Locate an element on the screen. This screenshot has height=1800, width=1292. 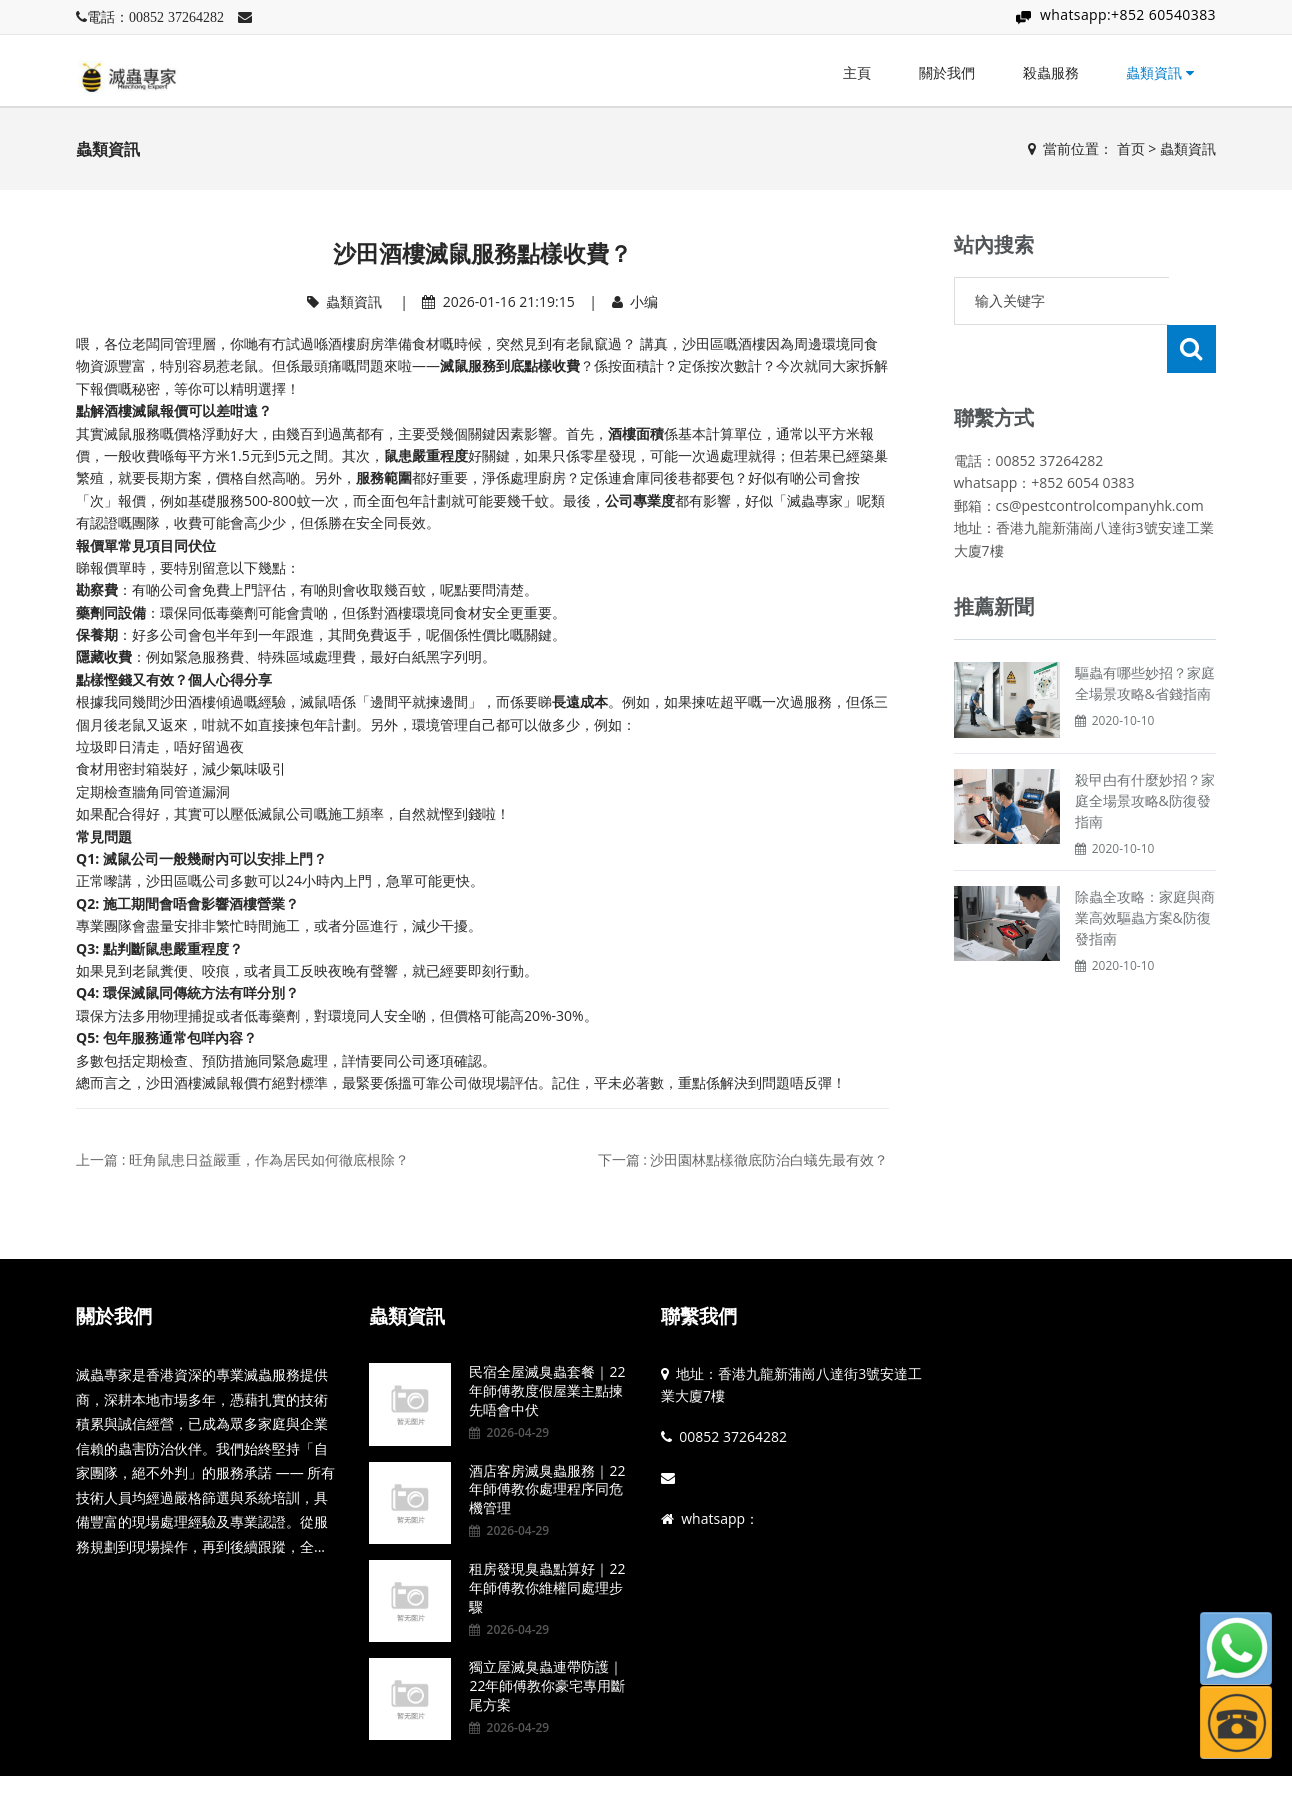
殺蟲服務 is located at coordinates (1051, 72).